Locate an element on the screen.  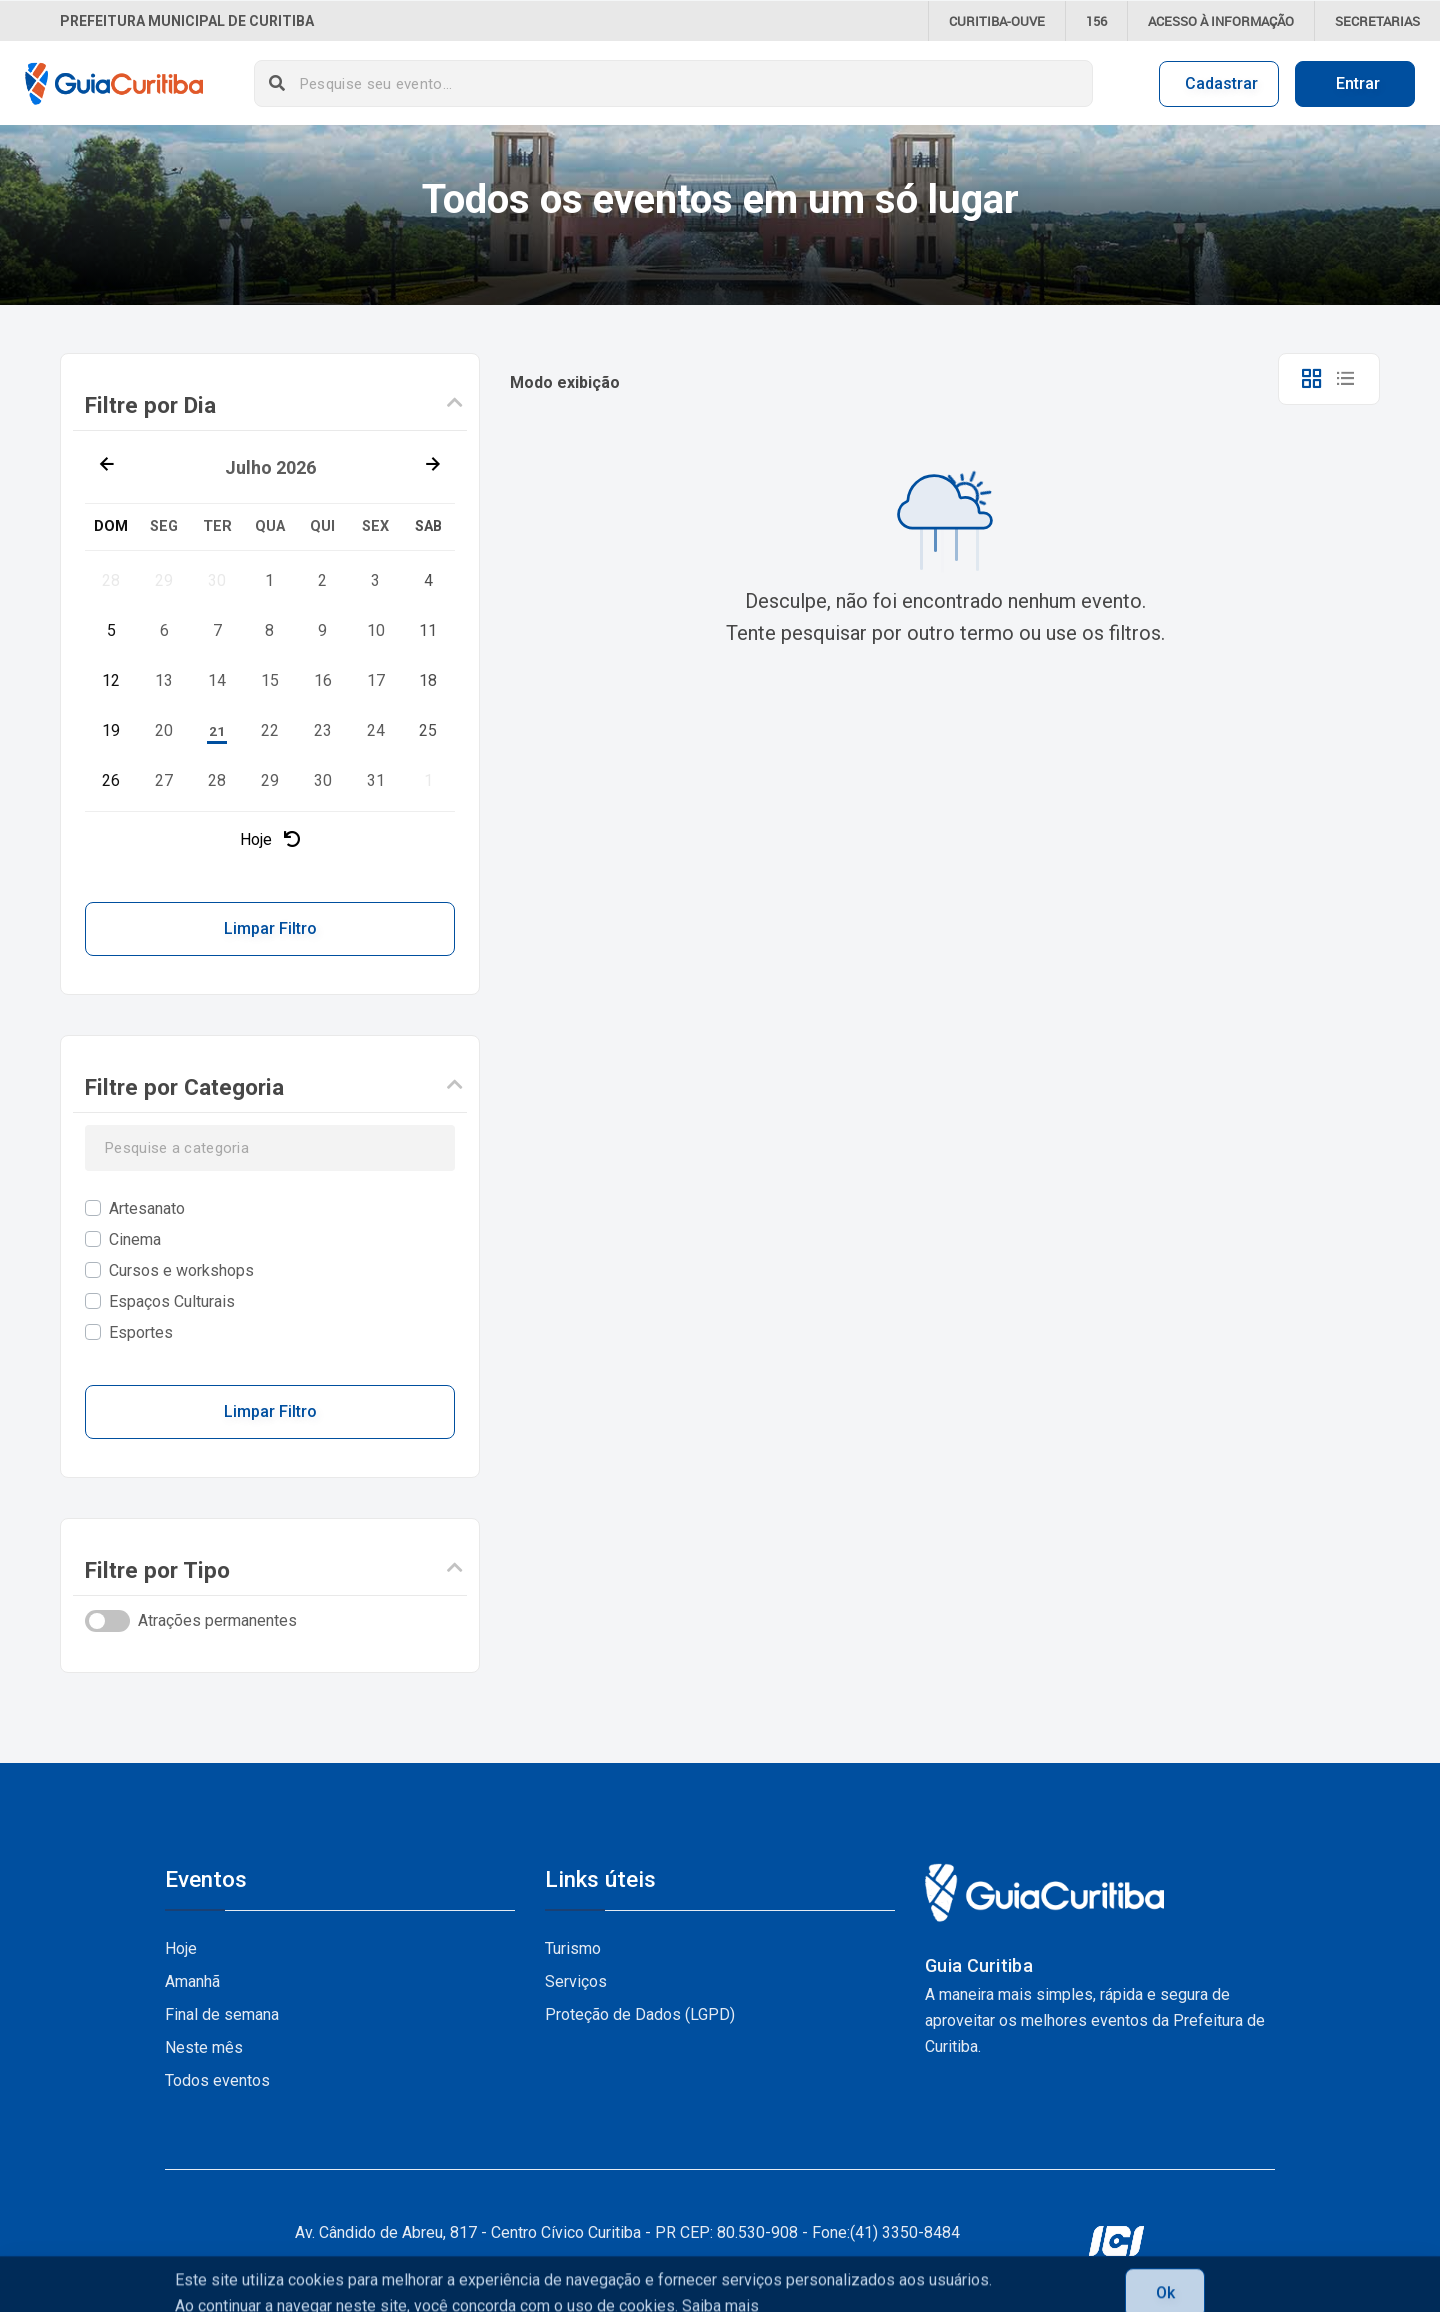
Limpar Filtro is located at coordinates (270, 928).